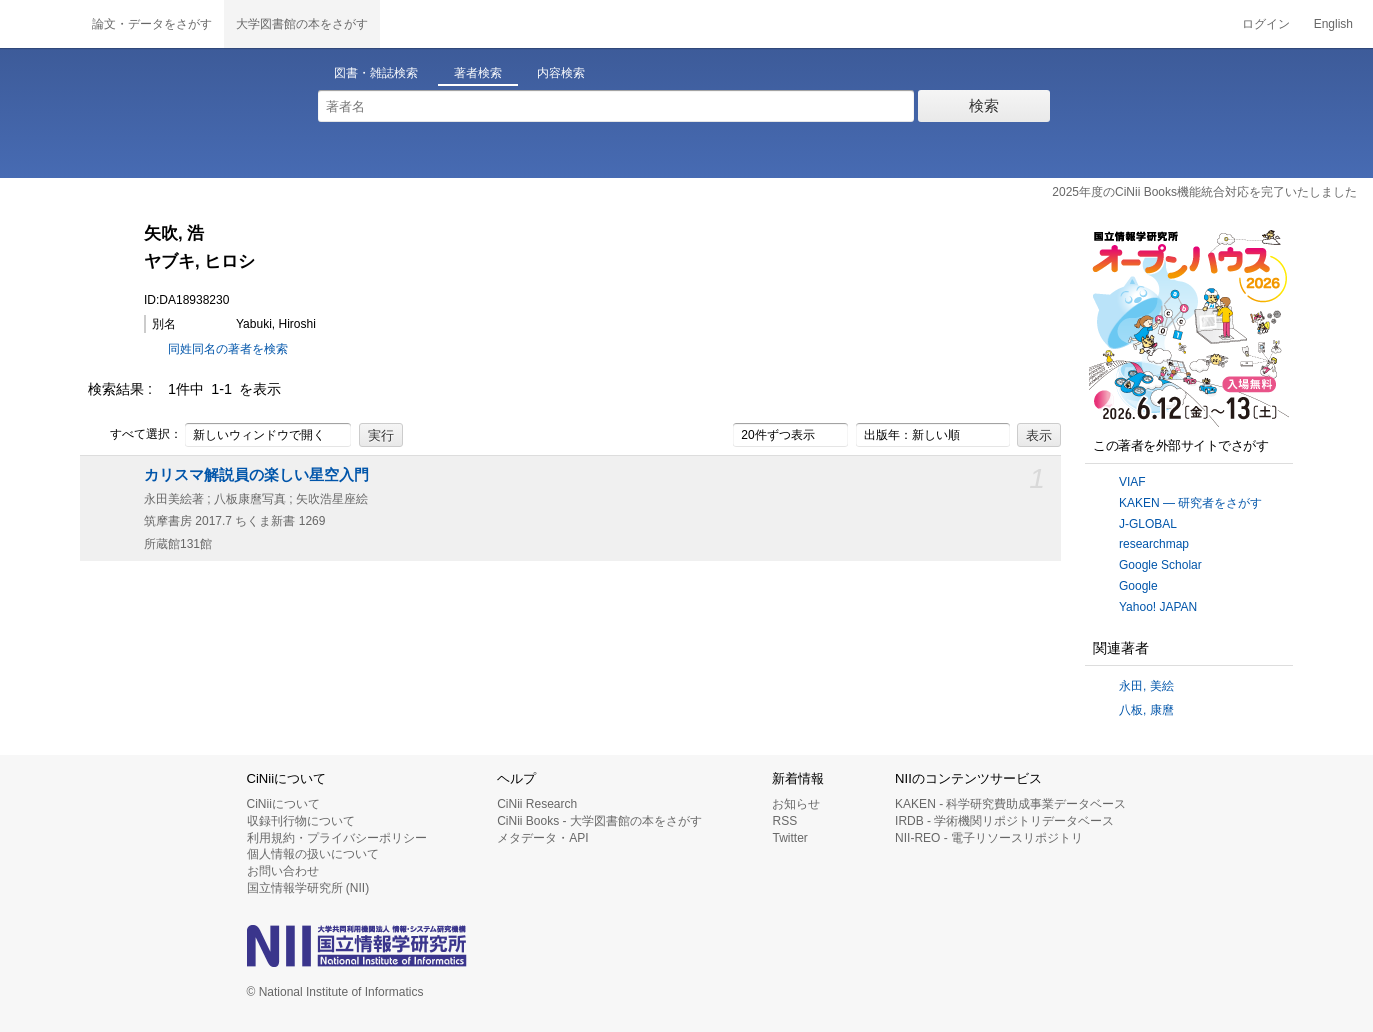 The image size is (1373, 1032). I want to click on カリスマ解説員の楽しい星空入門, so click(256, 475).